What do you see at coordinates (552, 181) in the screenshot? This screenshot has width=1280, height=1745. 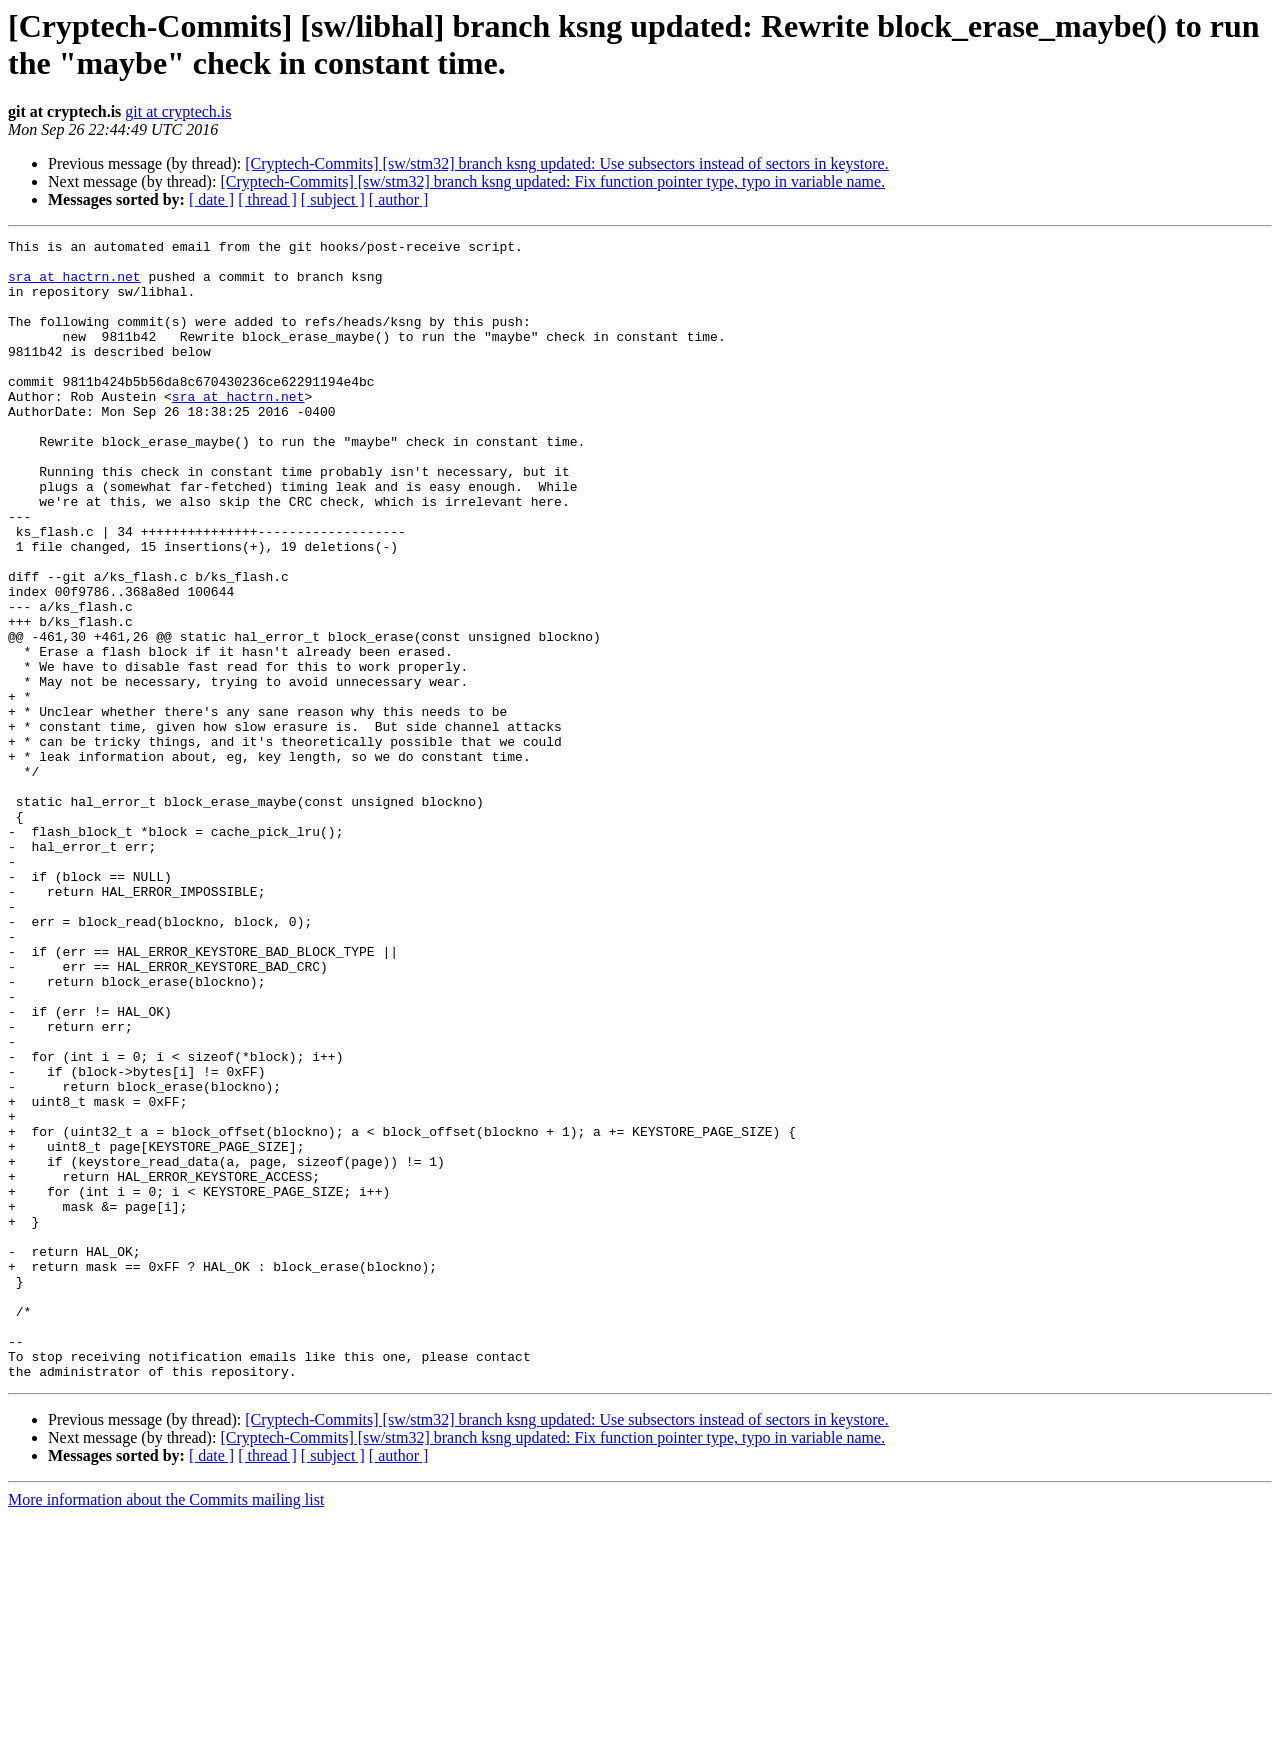 I see `[Cryptech-Commits] [sw/stm32] branch ksng updated: Fix function pointer type, typo in variable name.` at bounding box center [552, 181].